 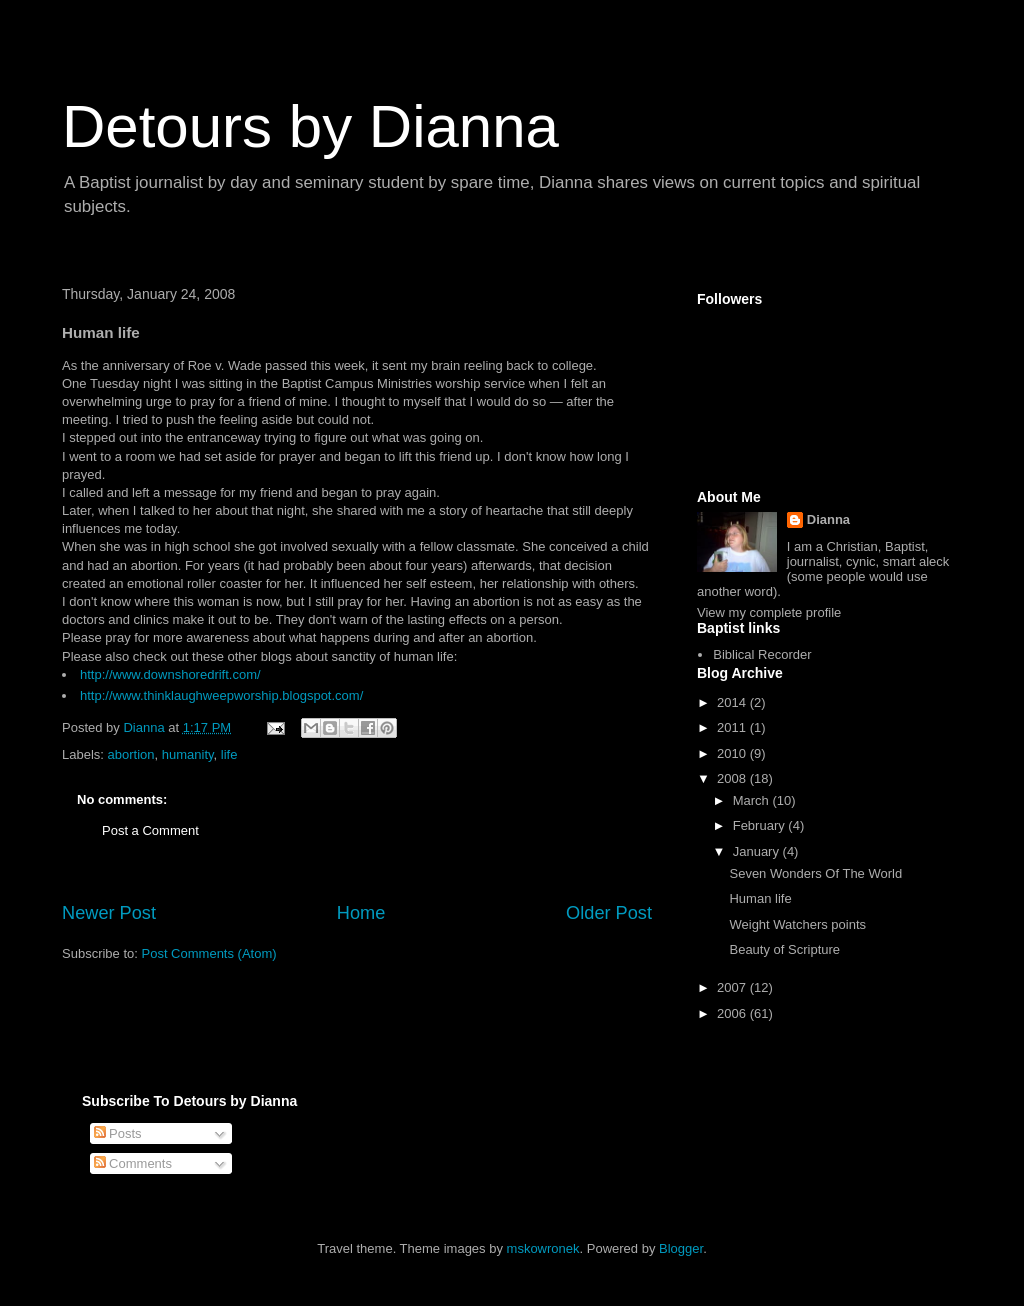 What do you see at coordinates (133, 1163) in the screenshot?
I see `Comments` at bounding box center [133, 1163].